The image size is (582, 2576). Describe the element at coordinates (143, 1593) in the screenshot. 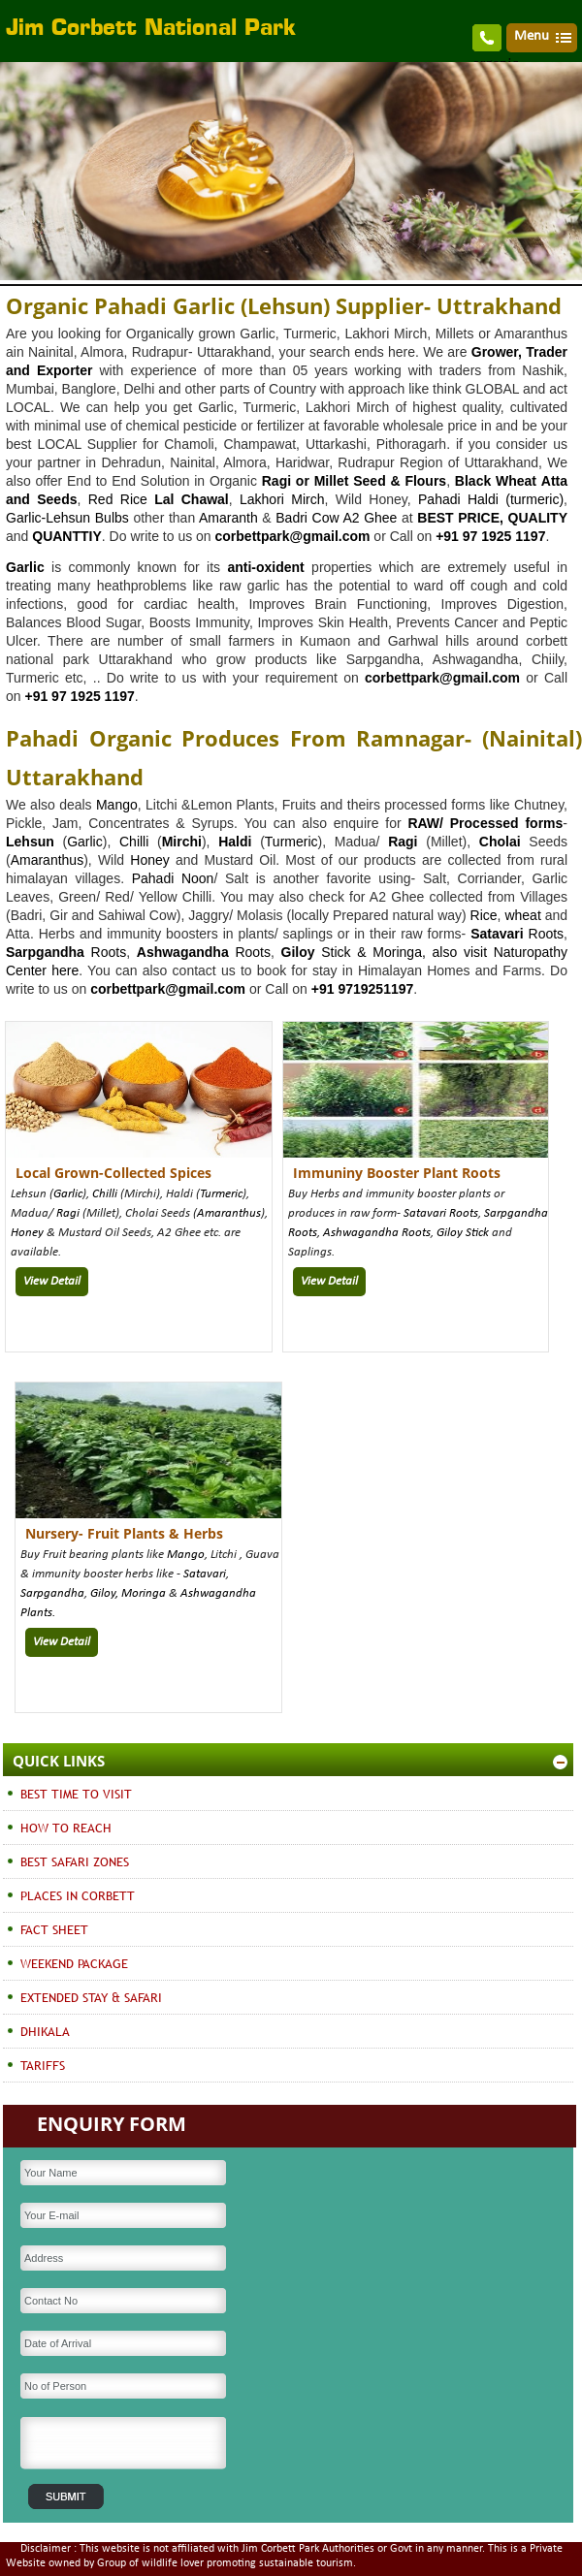

I see `Moringa` at that location.